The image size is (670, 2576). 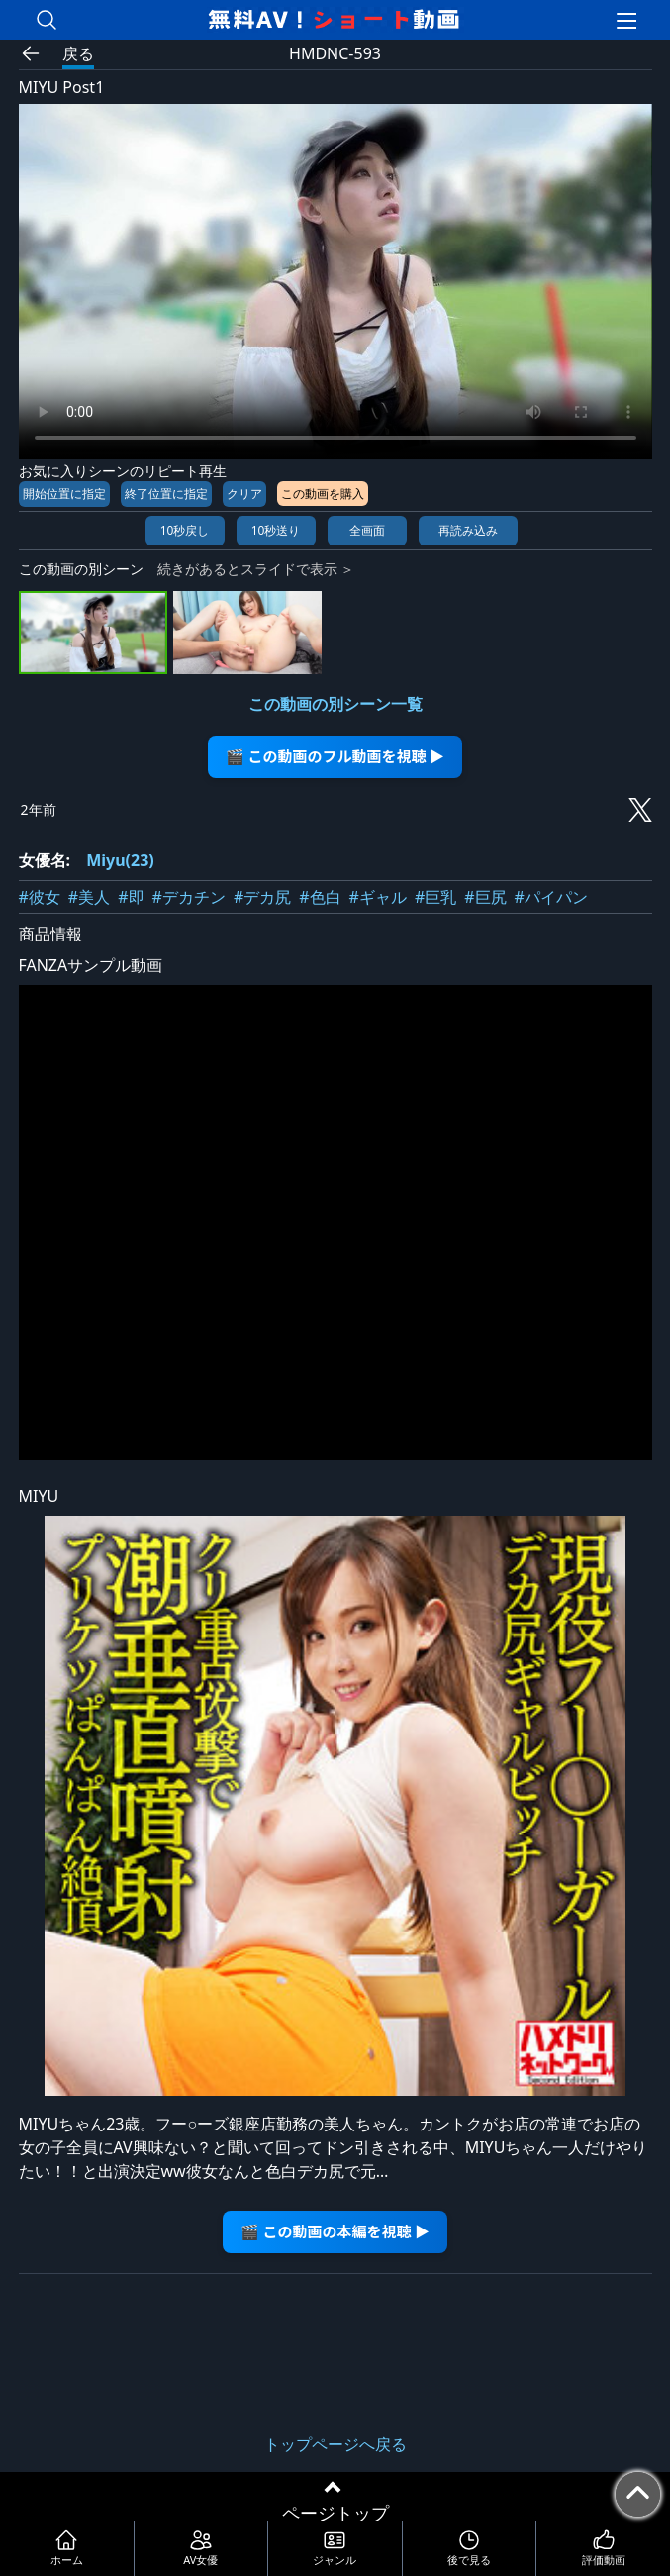 I want to click on #デカ尻, so click(x=262, y=897).